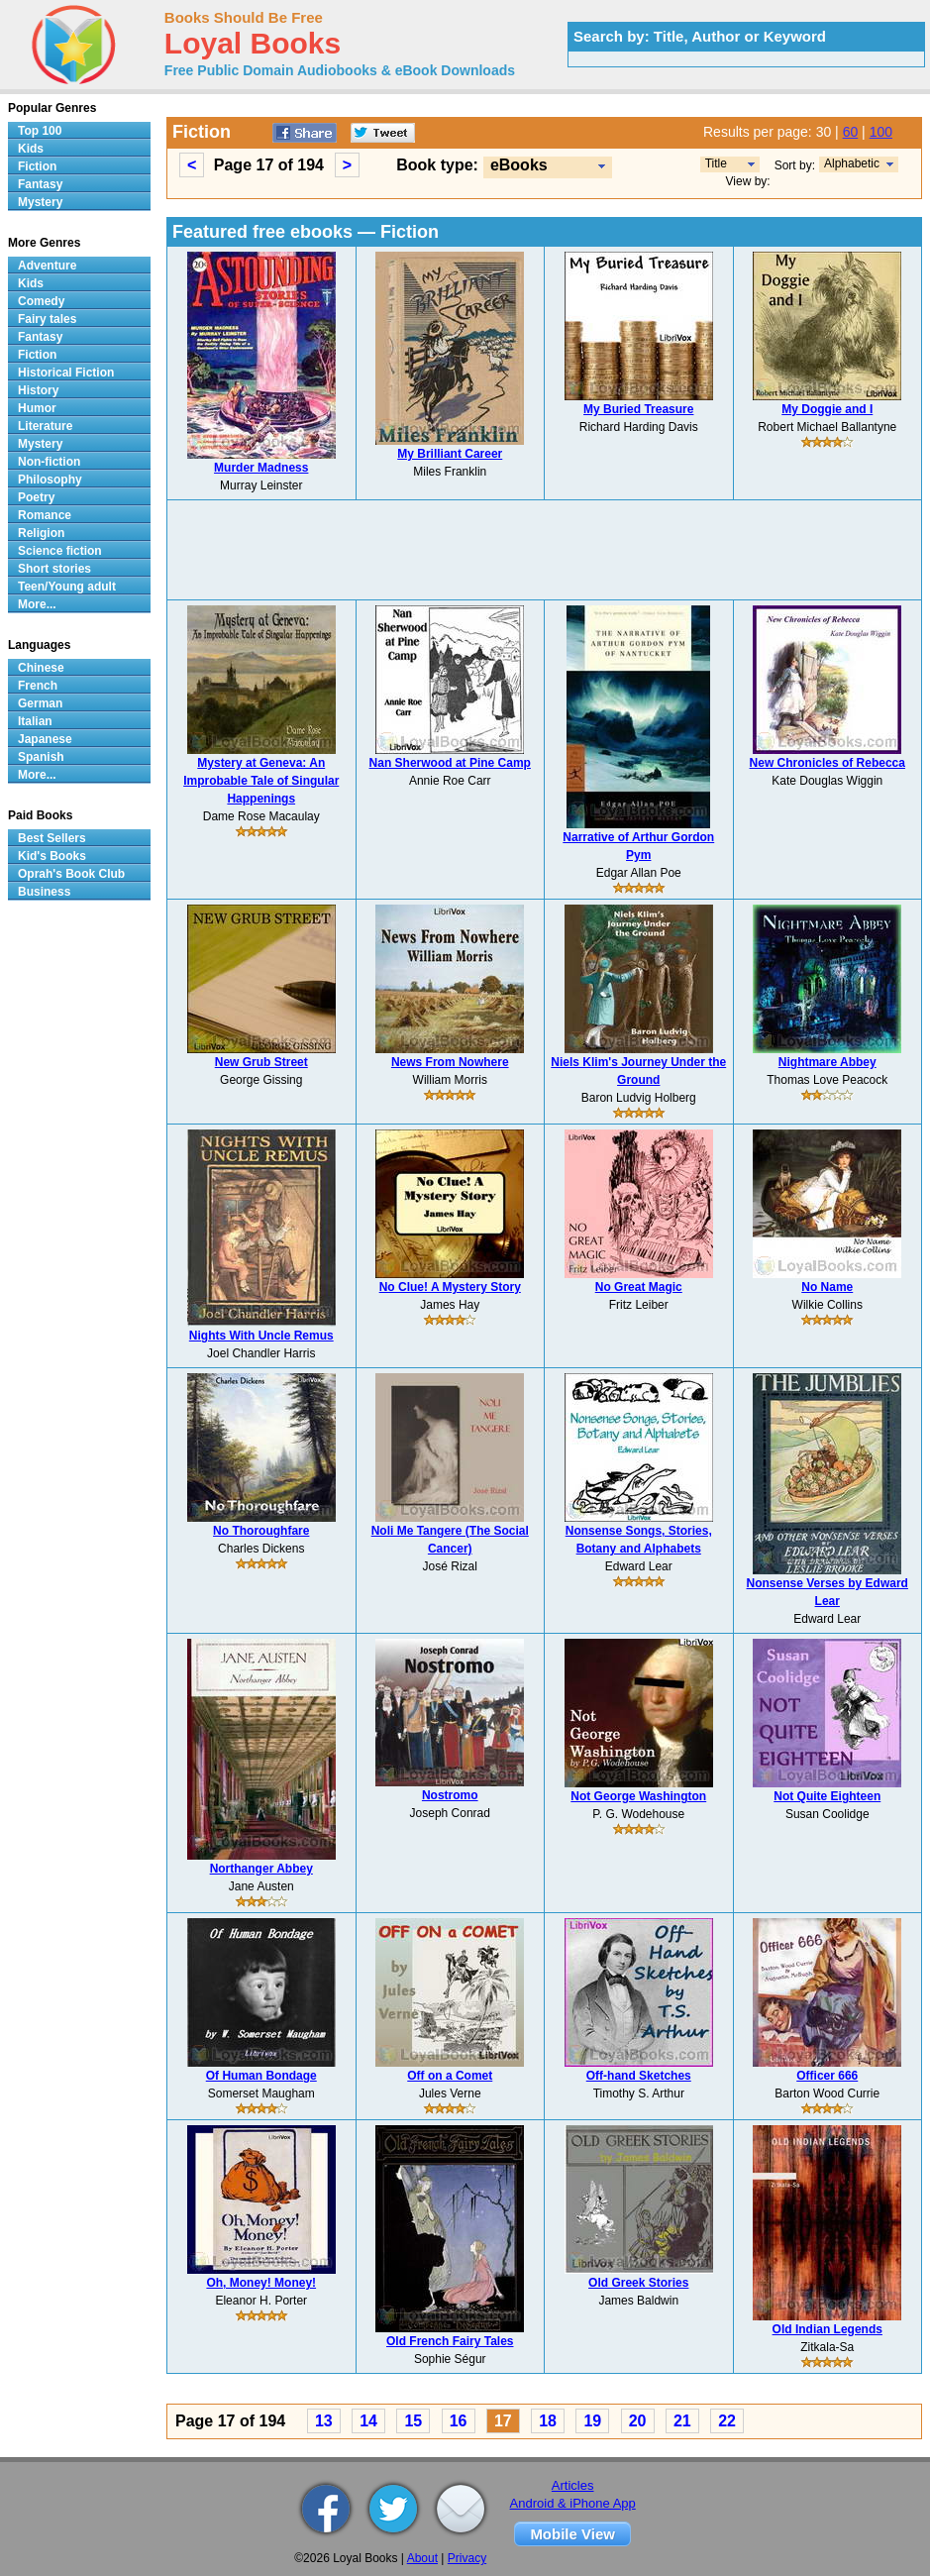 The width and height of the screenshot is (930, 2576). Describe the element at coordinates (573, 2503) in the screenshot. I see `Android & iPhone App` at that location.